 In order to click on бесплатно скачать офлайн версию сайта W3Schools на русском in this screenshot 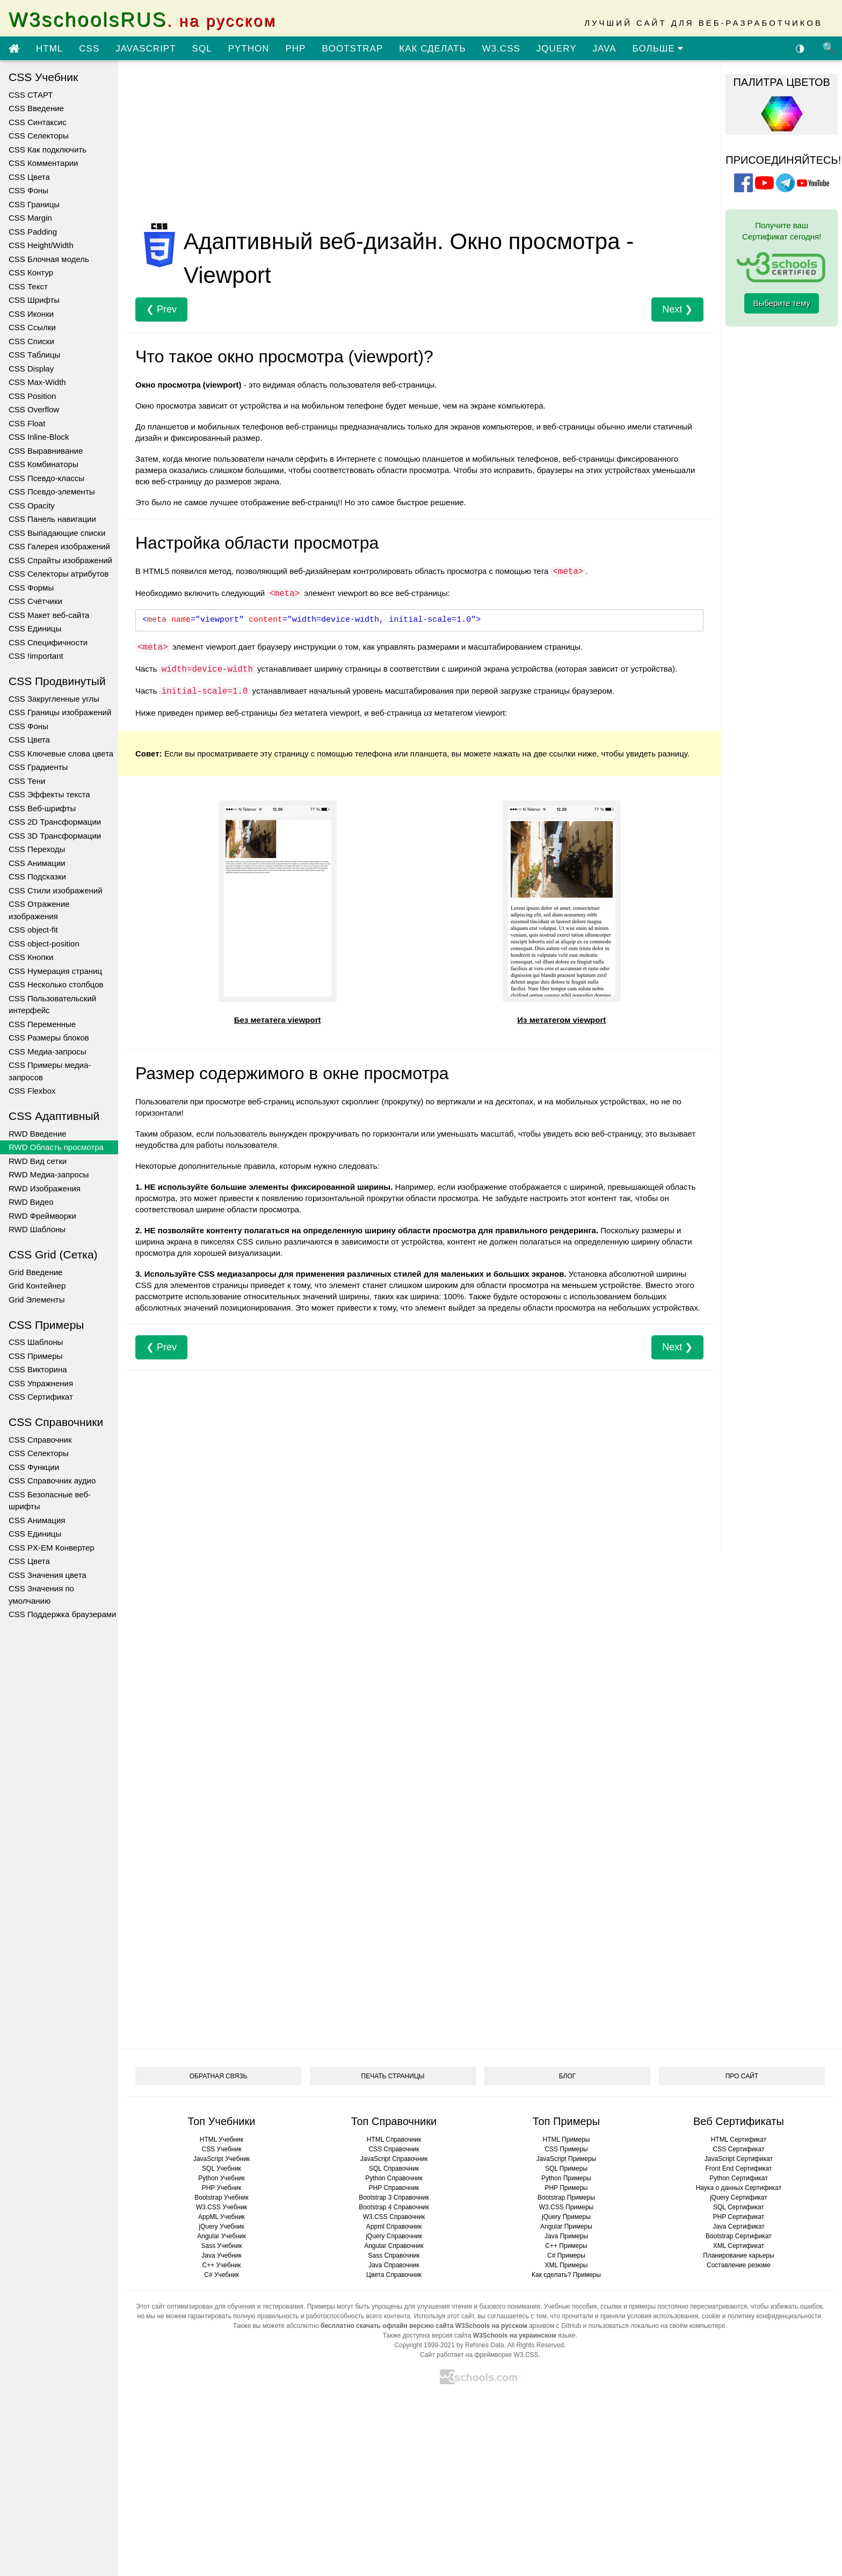, I will do `click(424, 2326)`.